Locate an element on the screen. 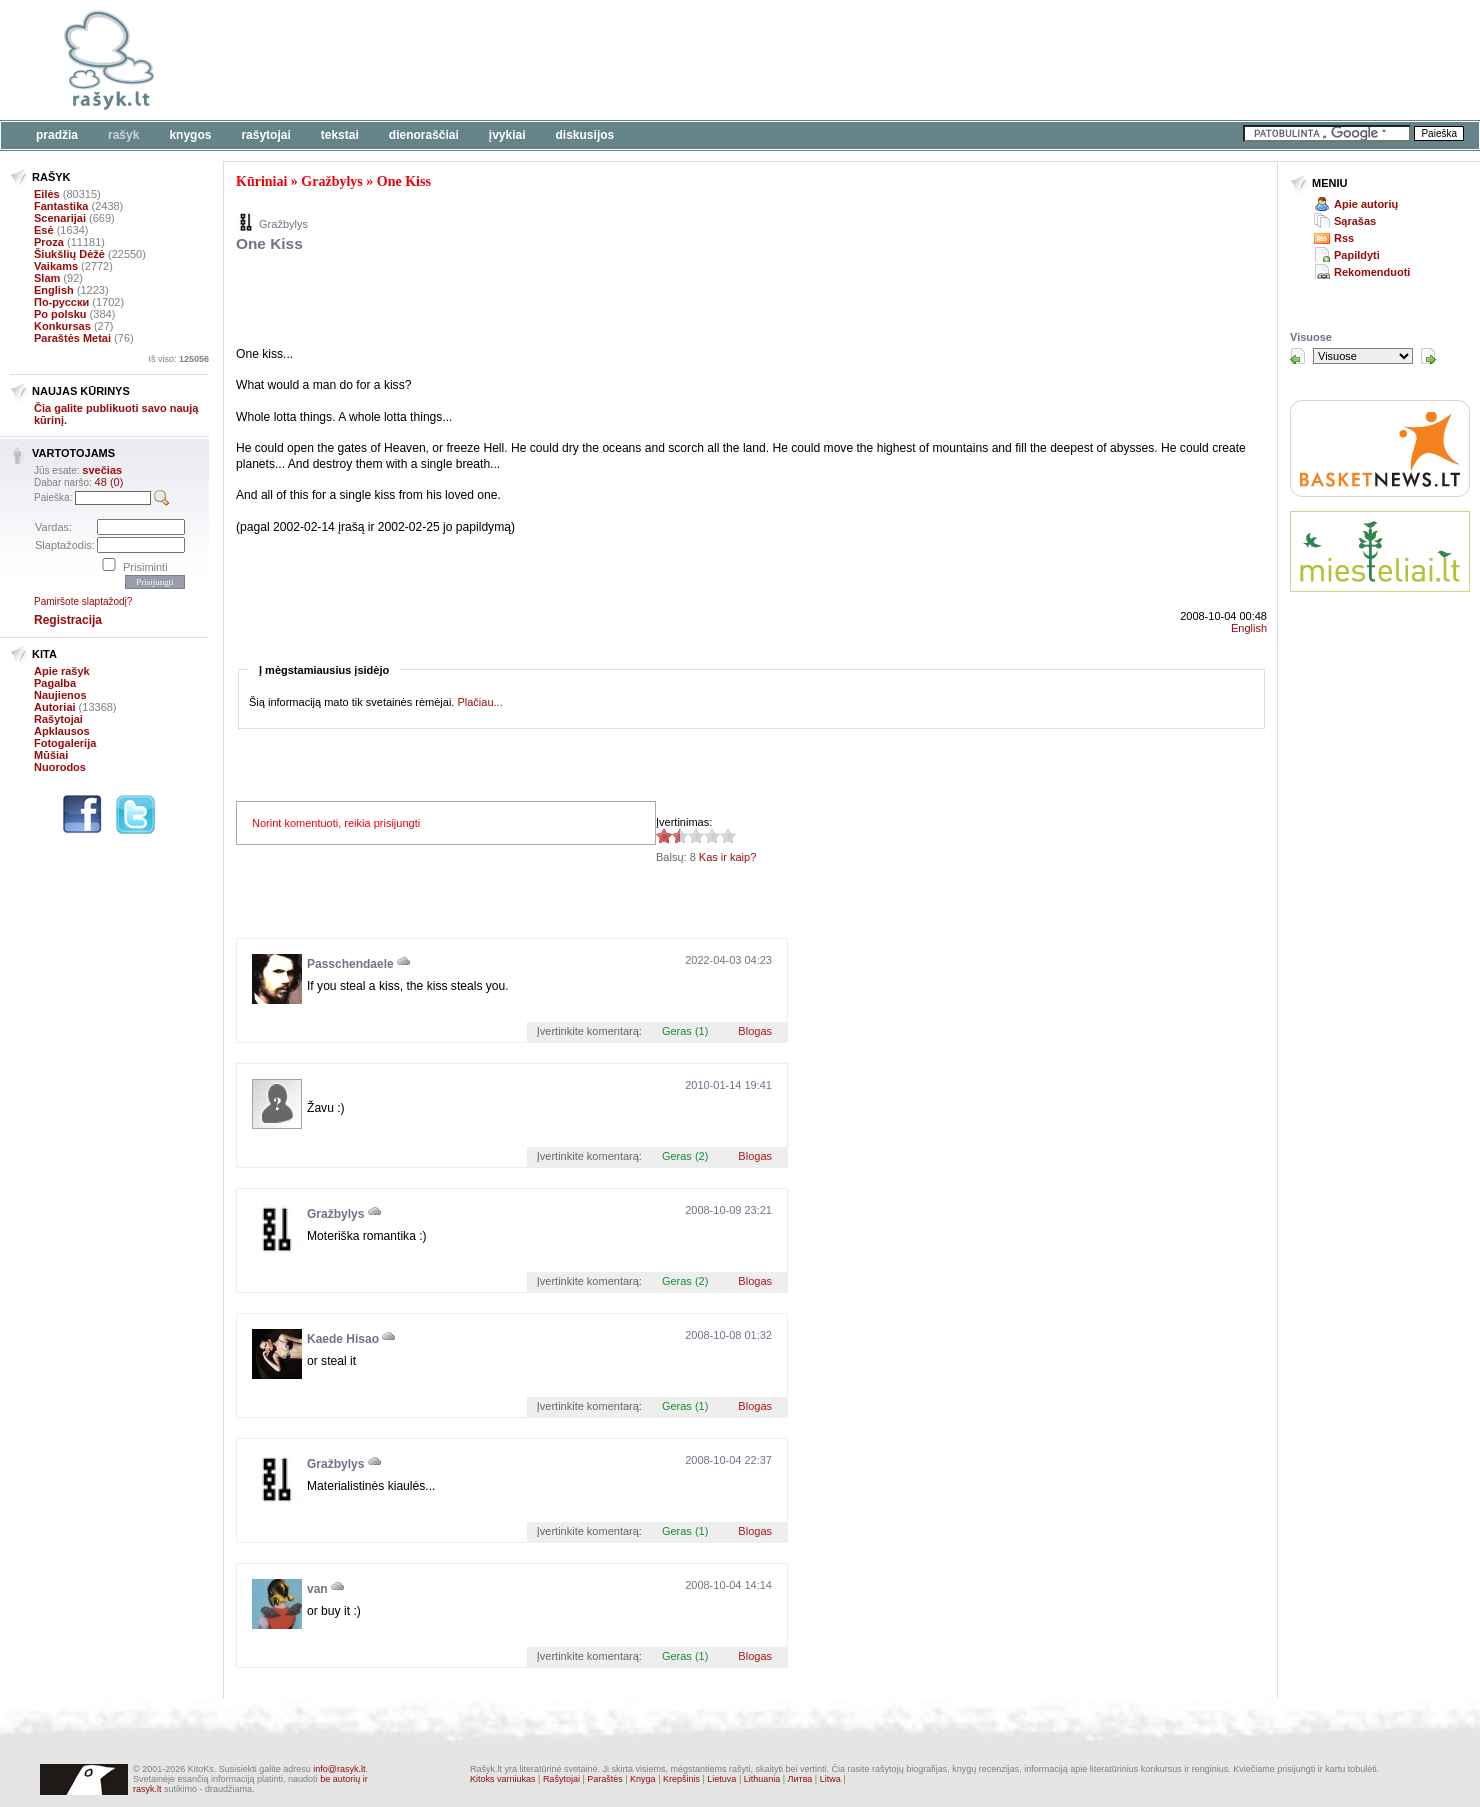  Šiukšlių Dėžė is located at coordinates (69, 254).